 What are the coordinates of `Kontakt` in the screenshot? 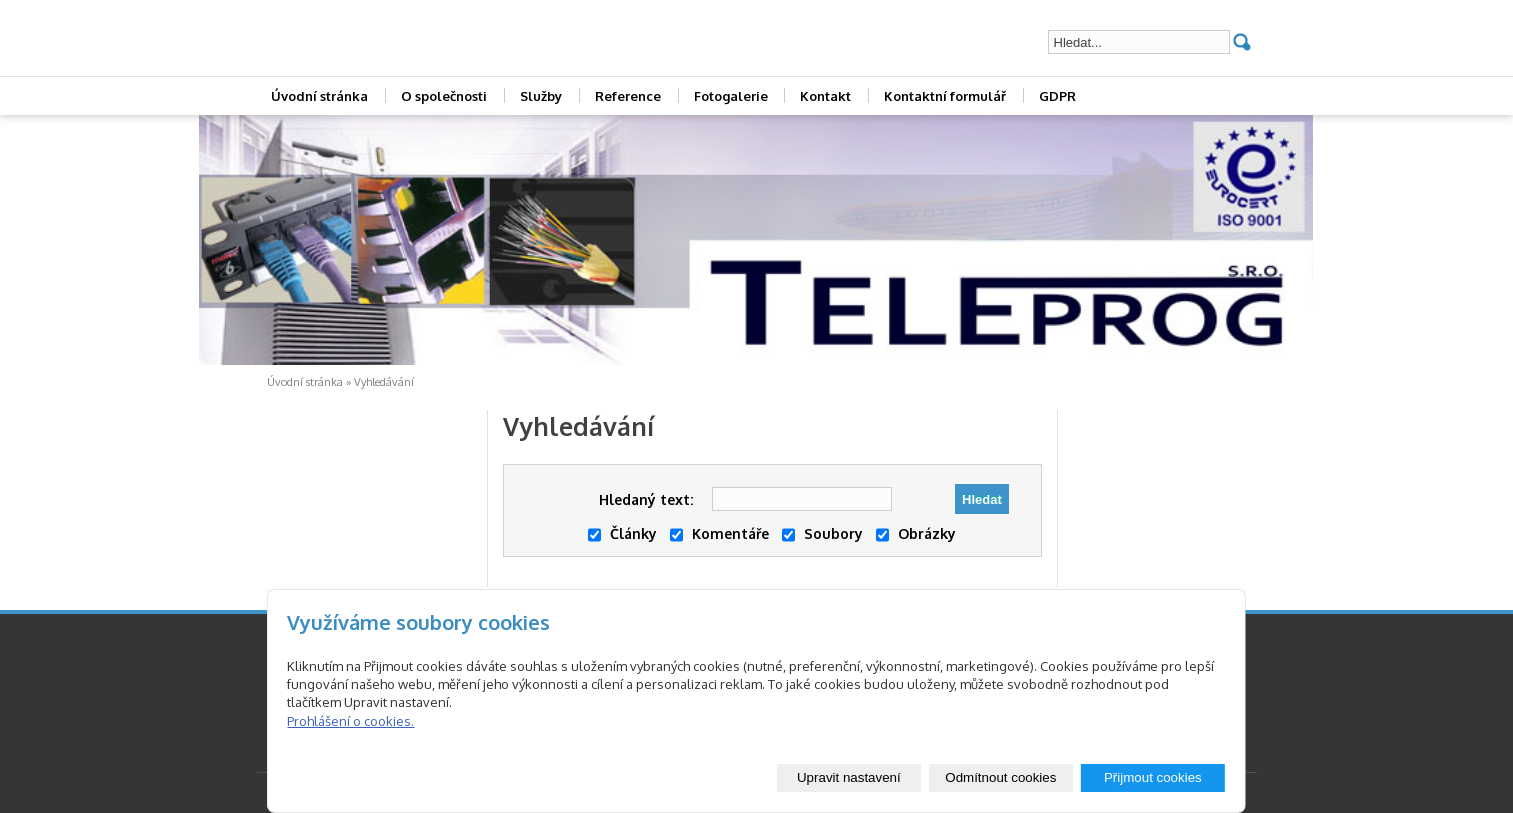 It's located at (825, 96).